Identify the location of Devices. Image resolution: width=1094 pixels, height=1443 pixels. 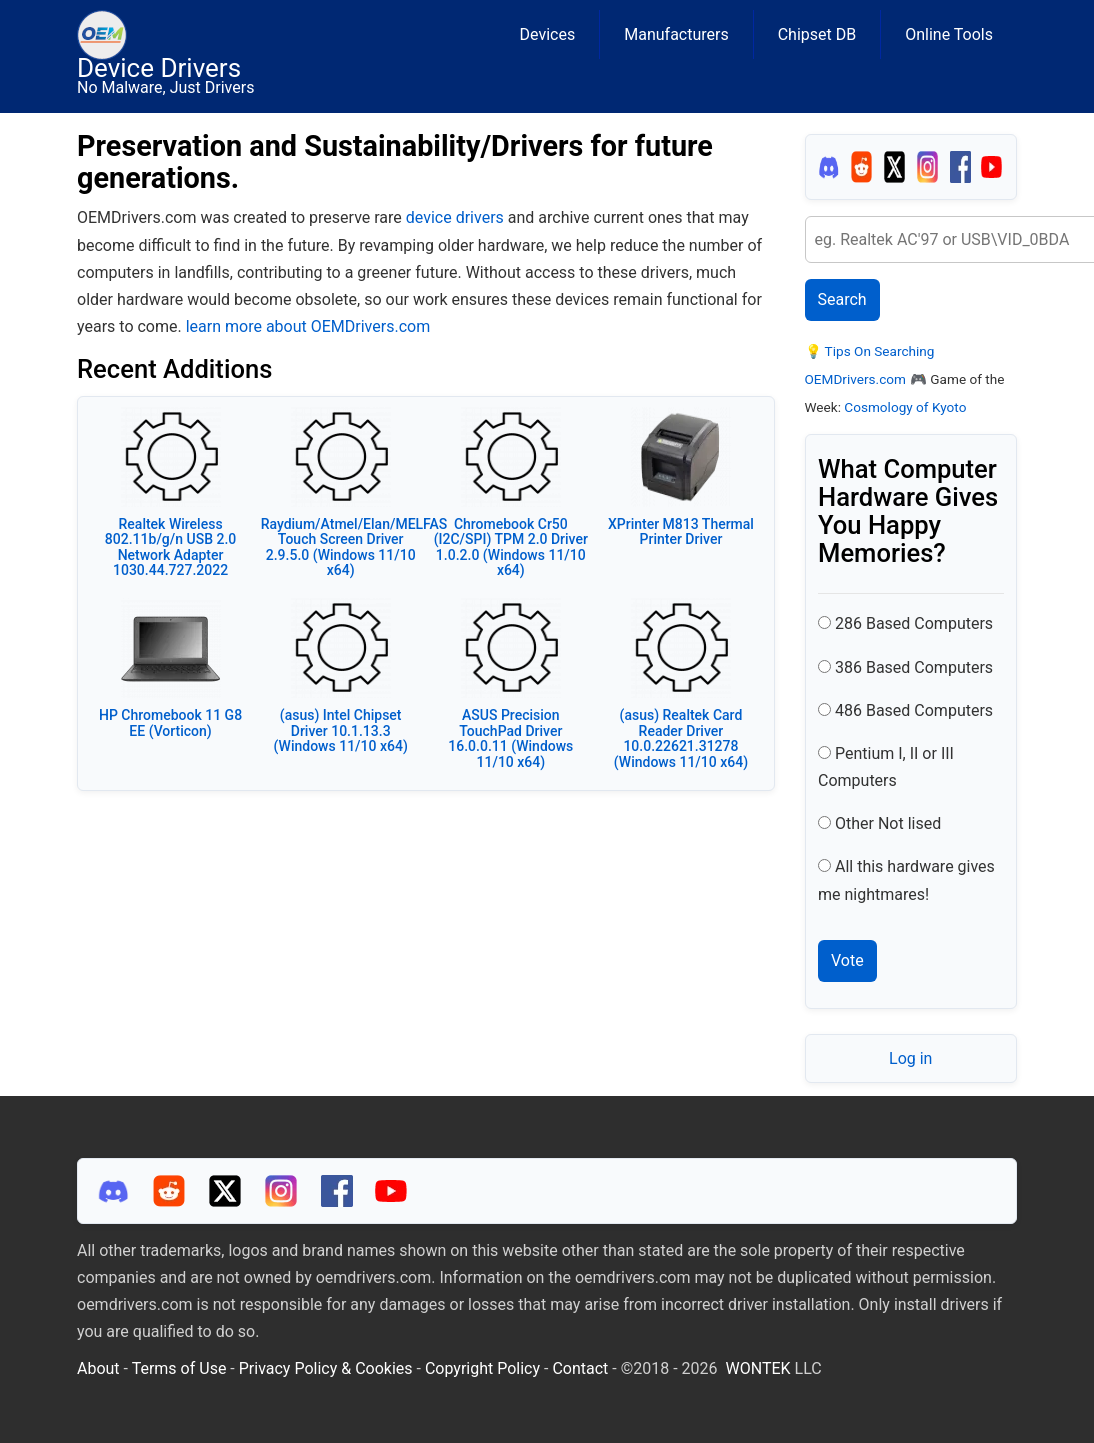
(548, 34).